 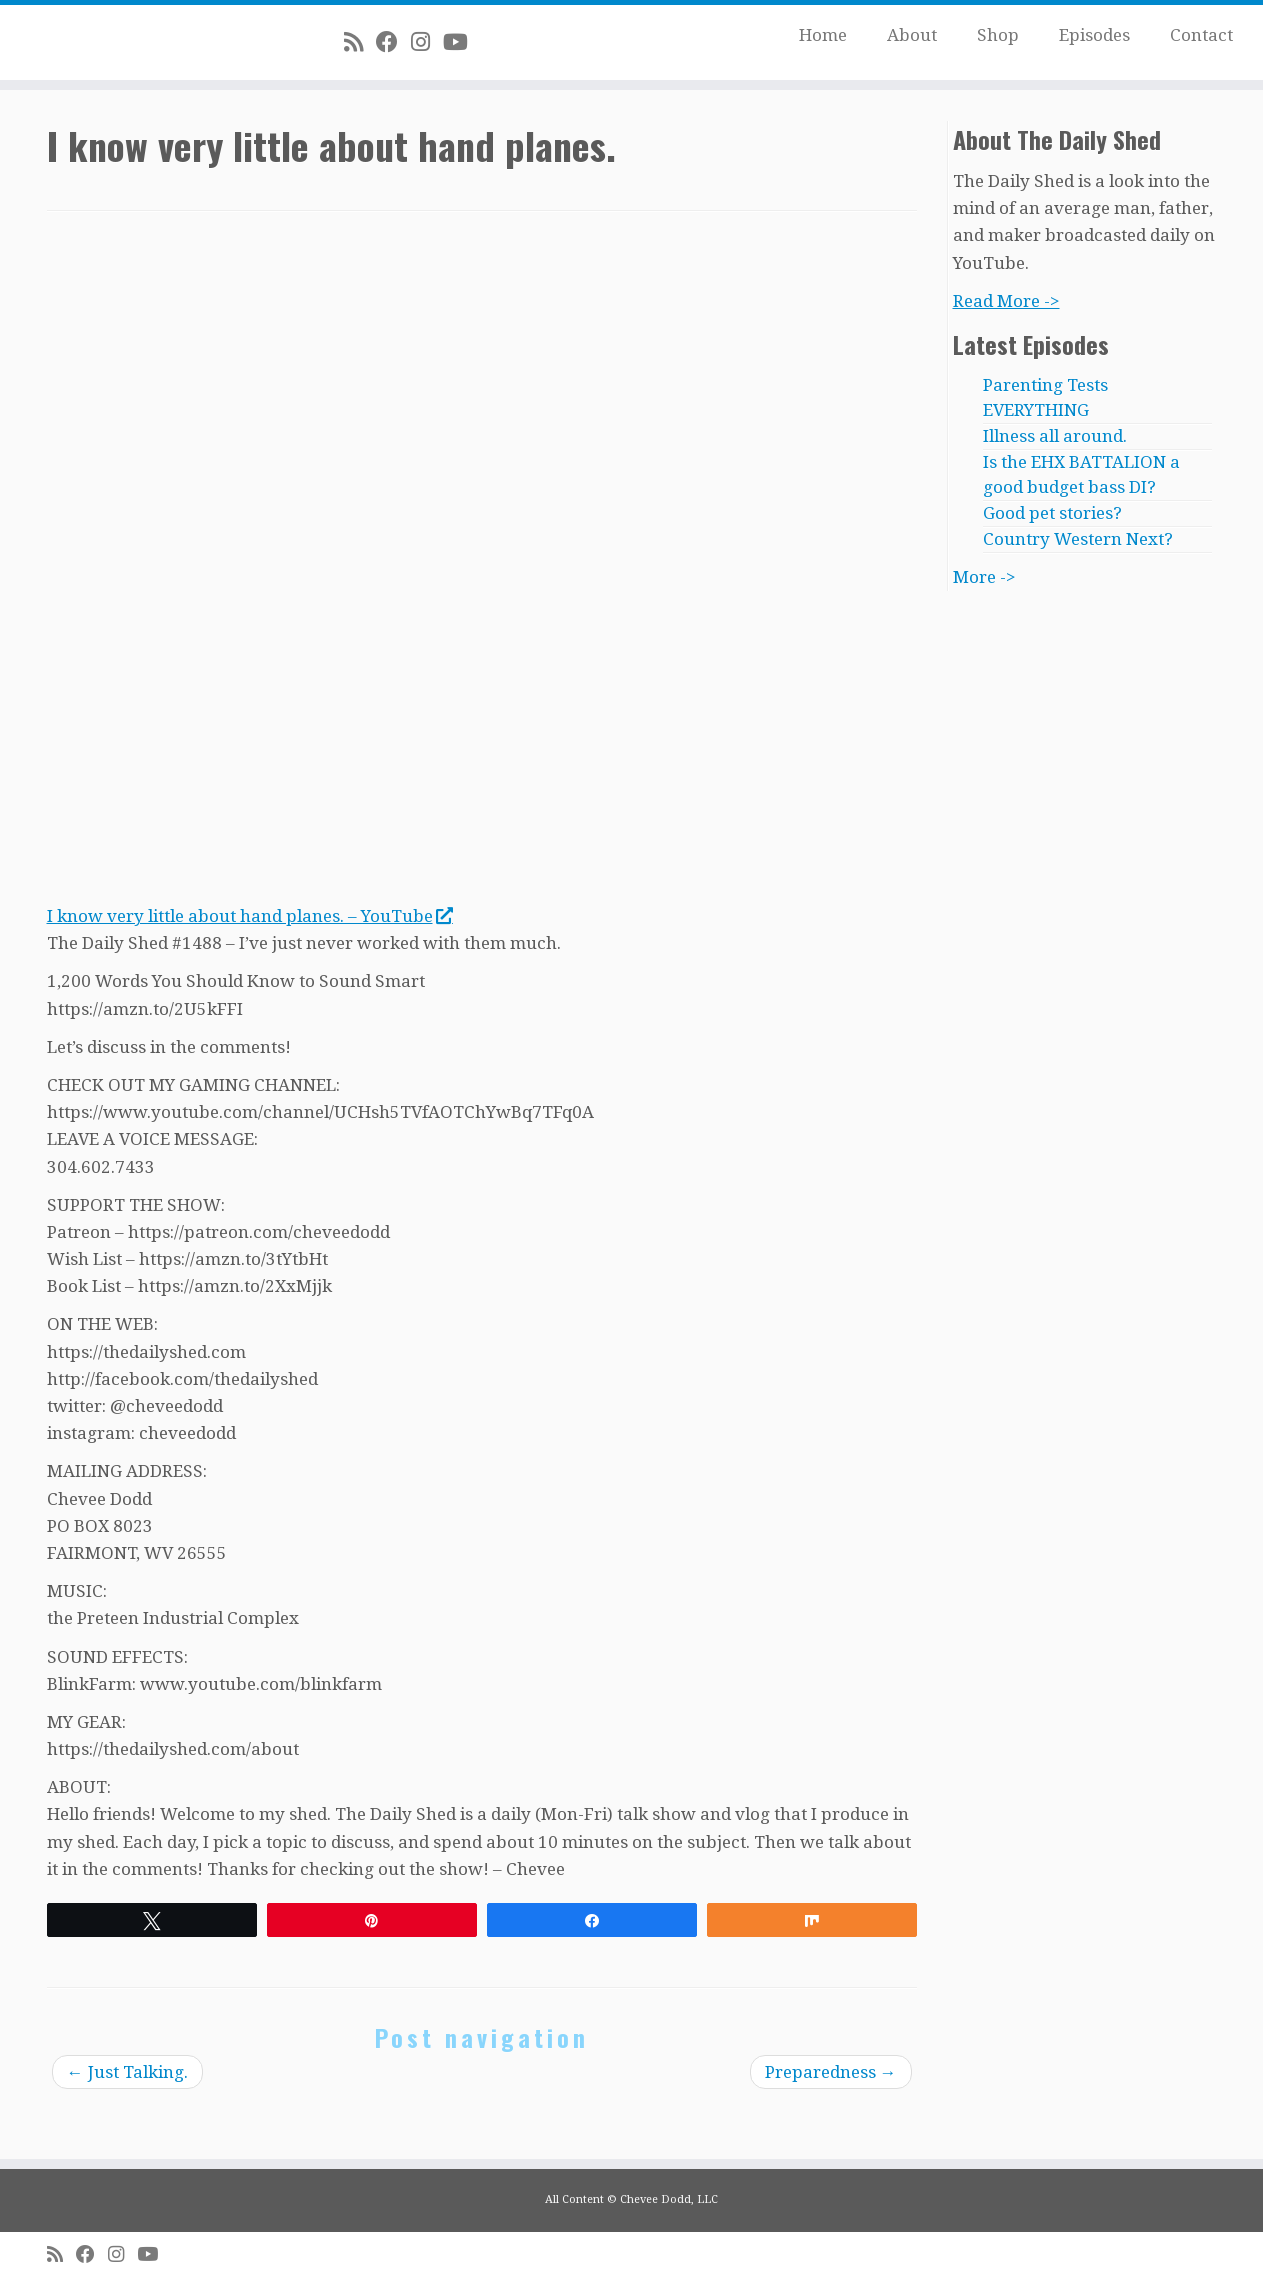 I want to click on About, so click(x=912, y=35).